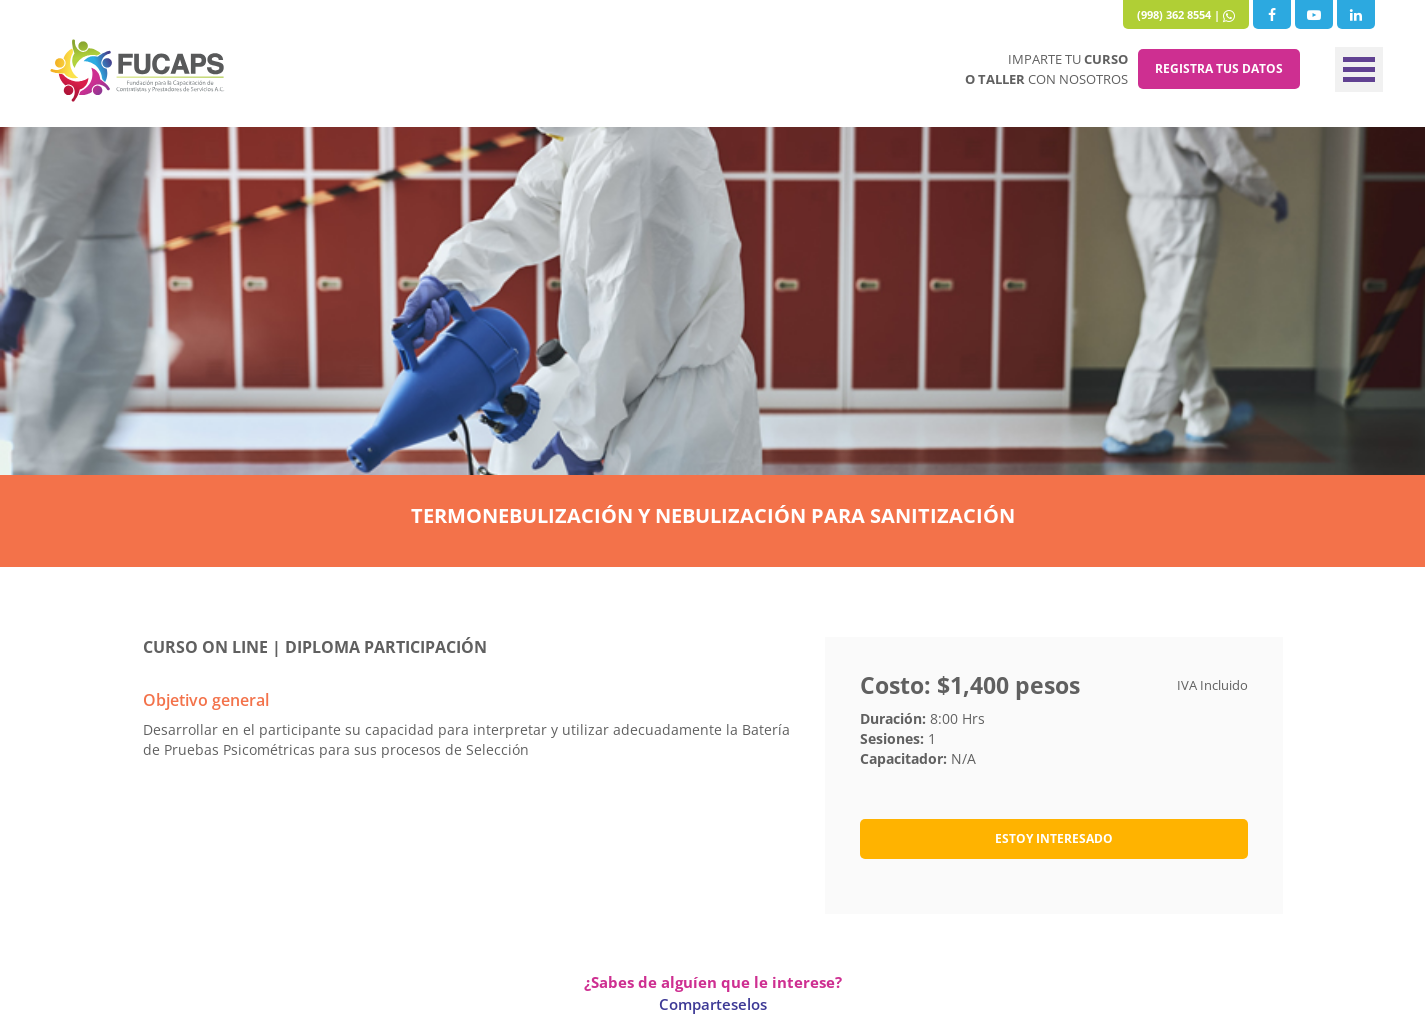 The height and width of the screenshot is (1032, 1425). I want to click on (998) 362 8554, so click(1174, 14).